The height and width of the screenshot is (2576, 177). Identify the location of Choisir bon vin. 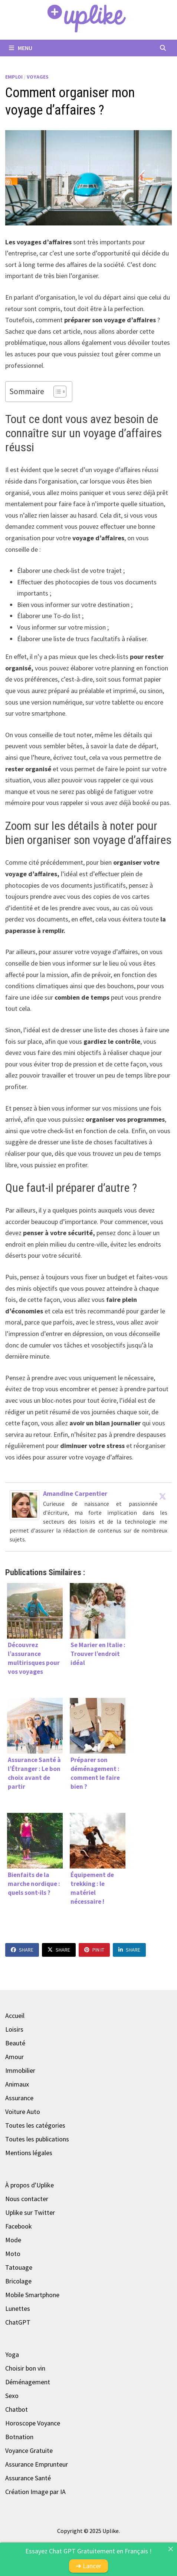
(25, 2368).